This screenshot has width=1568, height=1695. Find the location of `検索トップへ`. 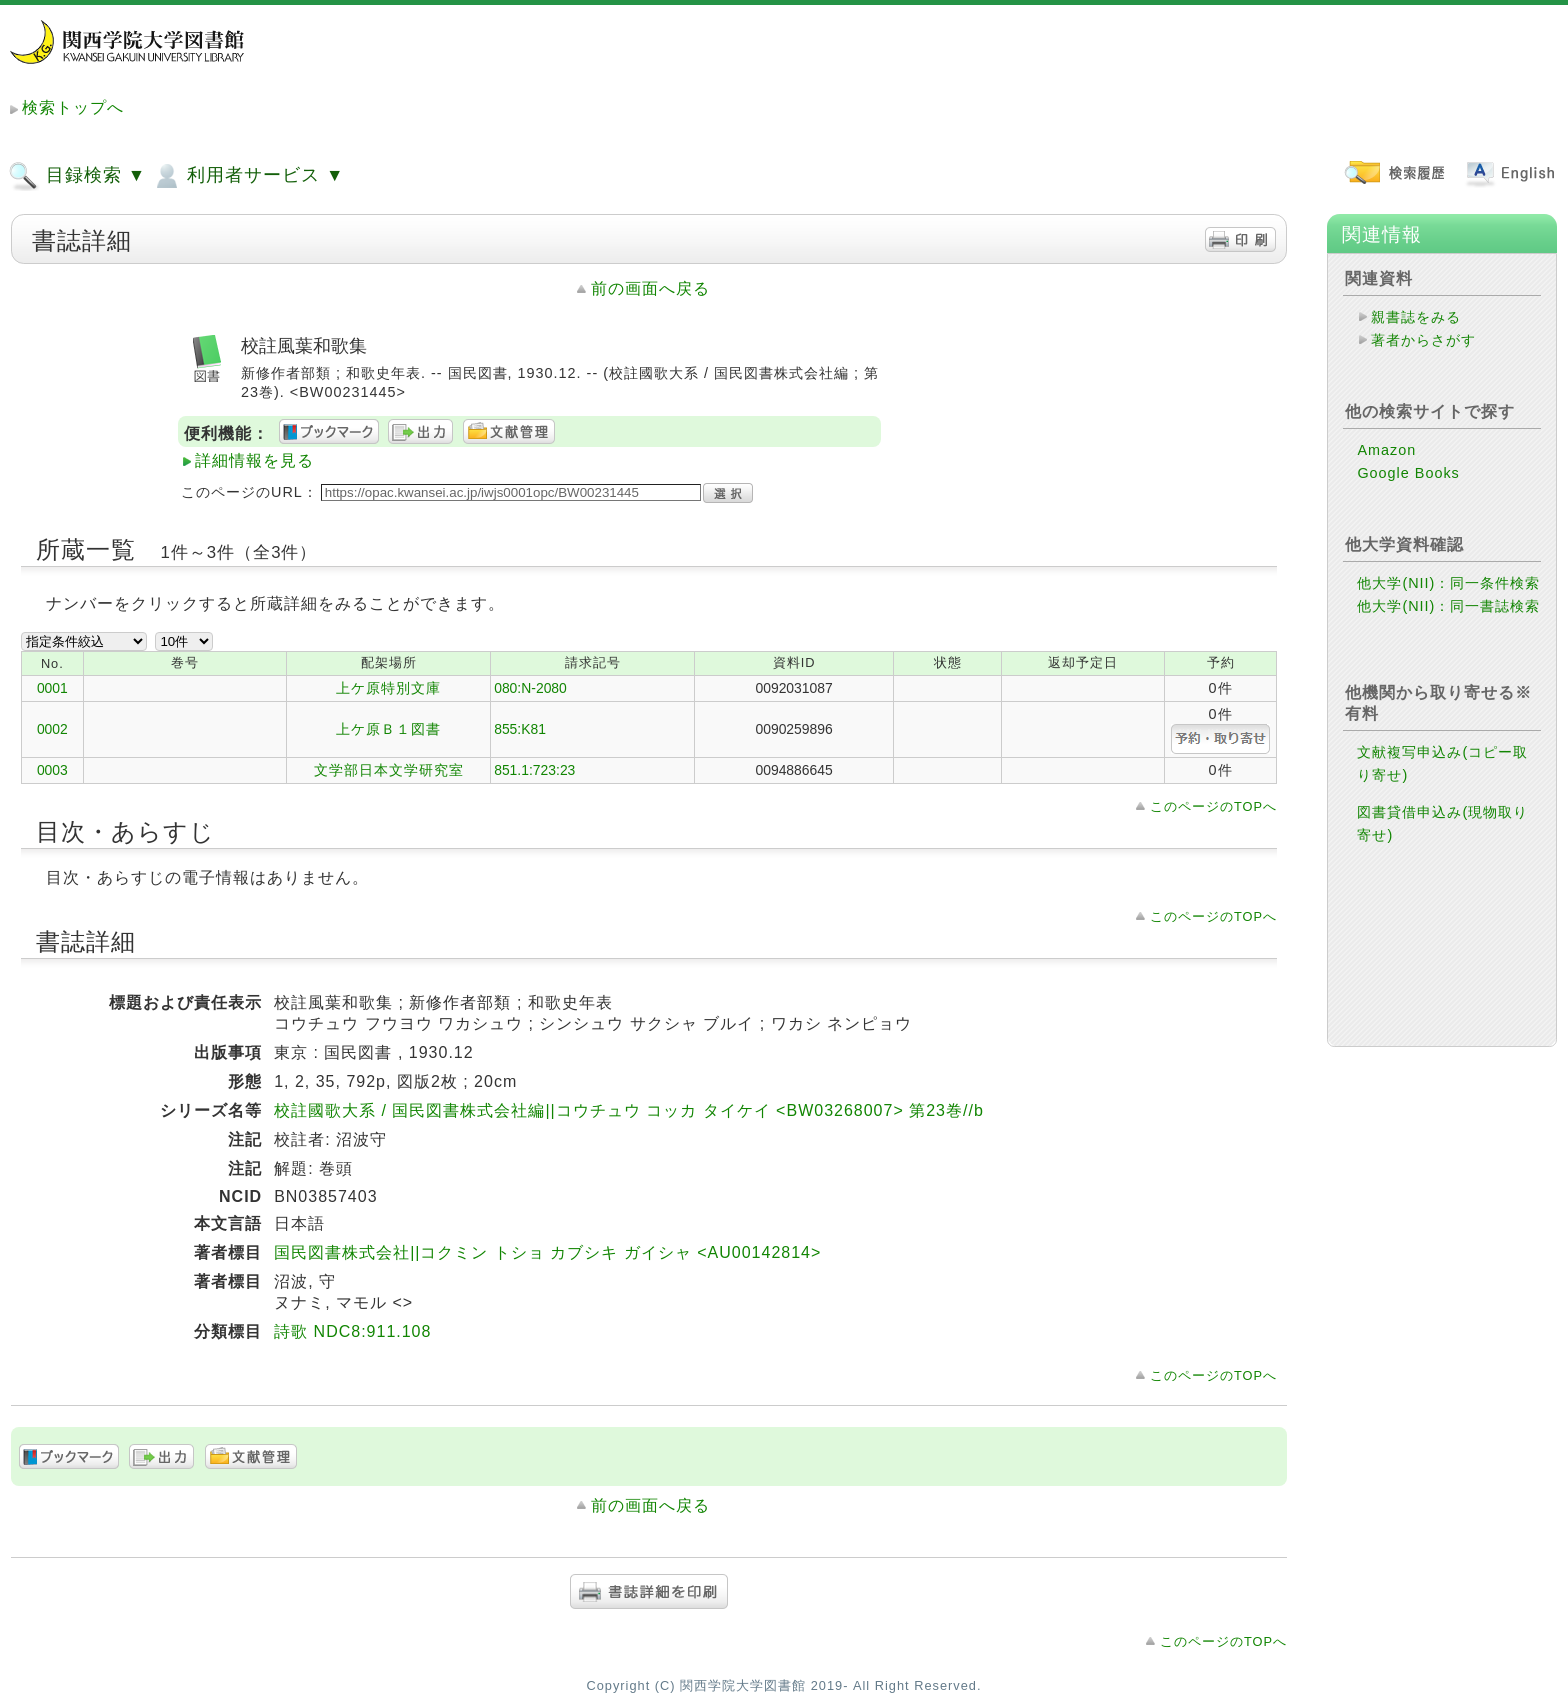

検索トップへ is located at coordinates (73, 107).